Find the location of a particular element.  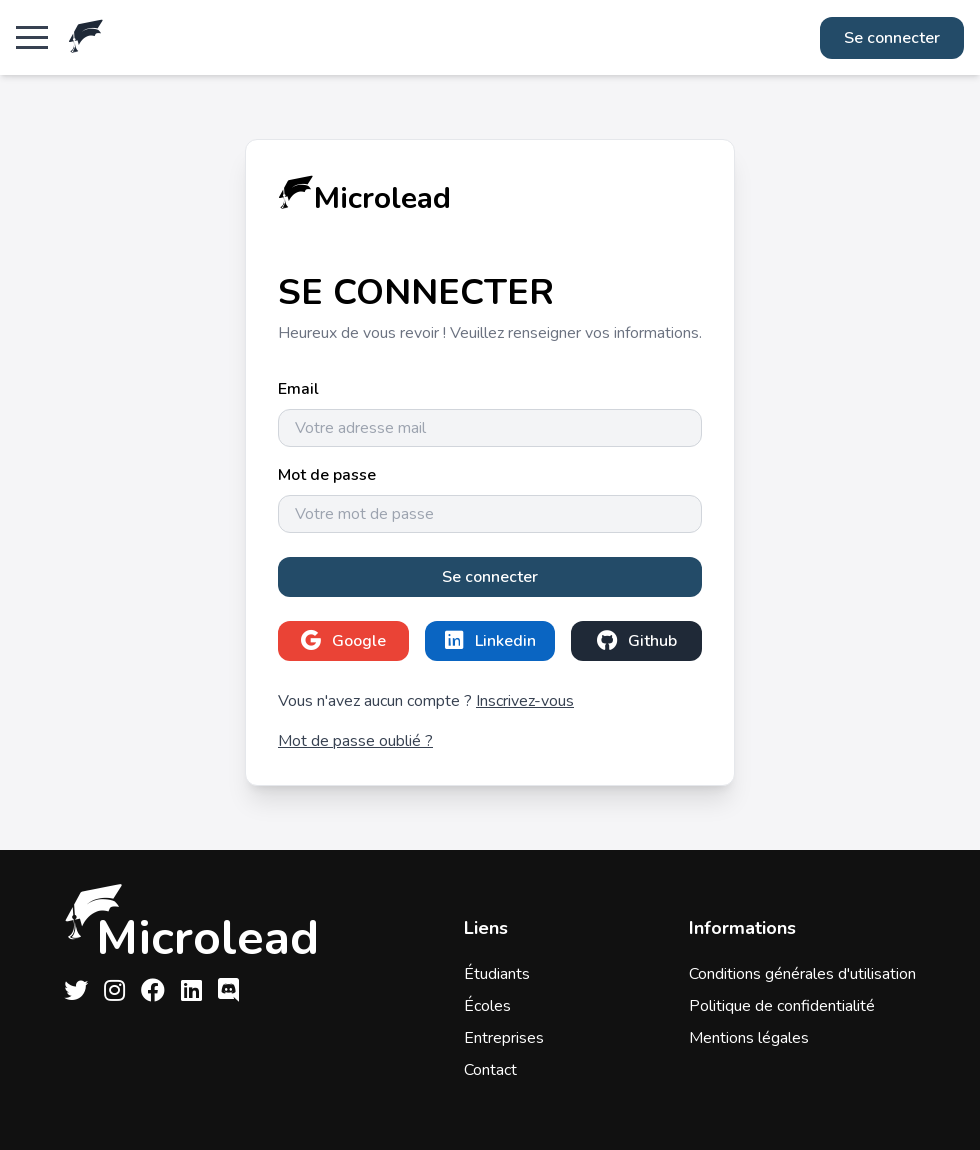

Inscrivez-vous is located at coordinates (525, 701).